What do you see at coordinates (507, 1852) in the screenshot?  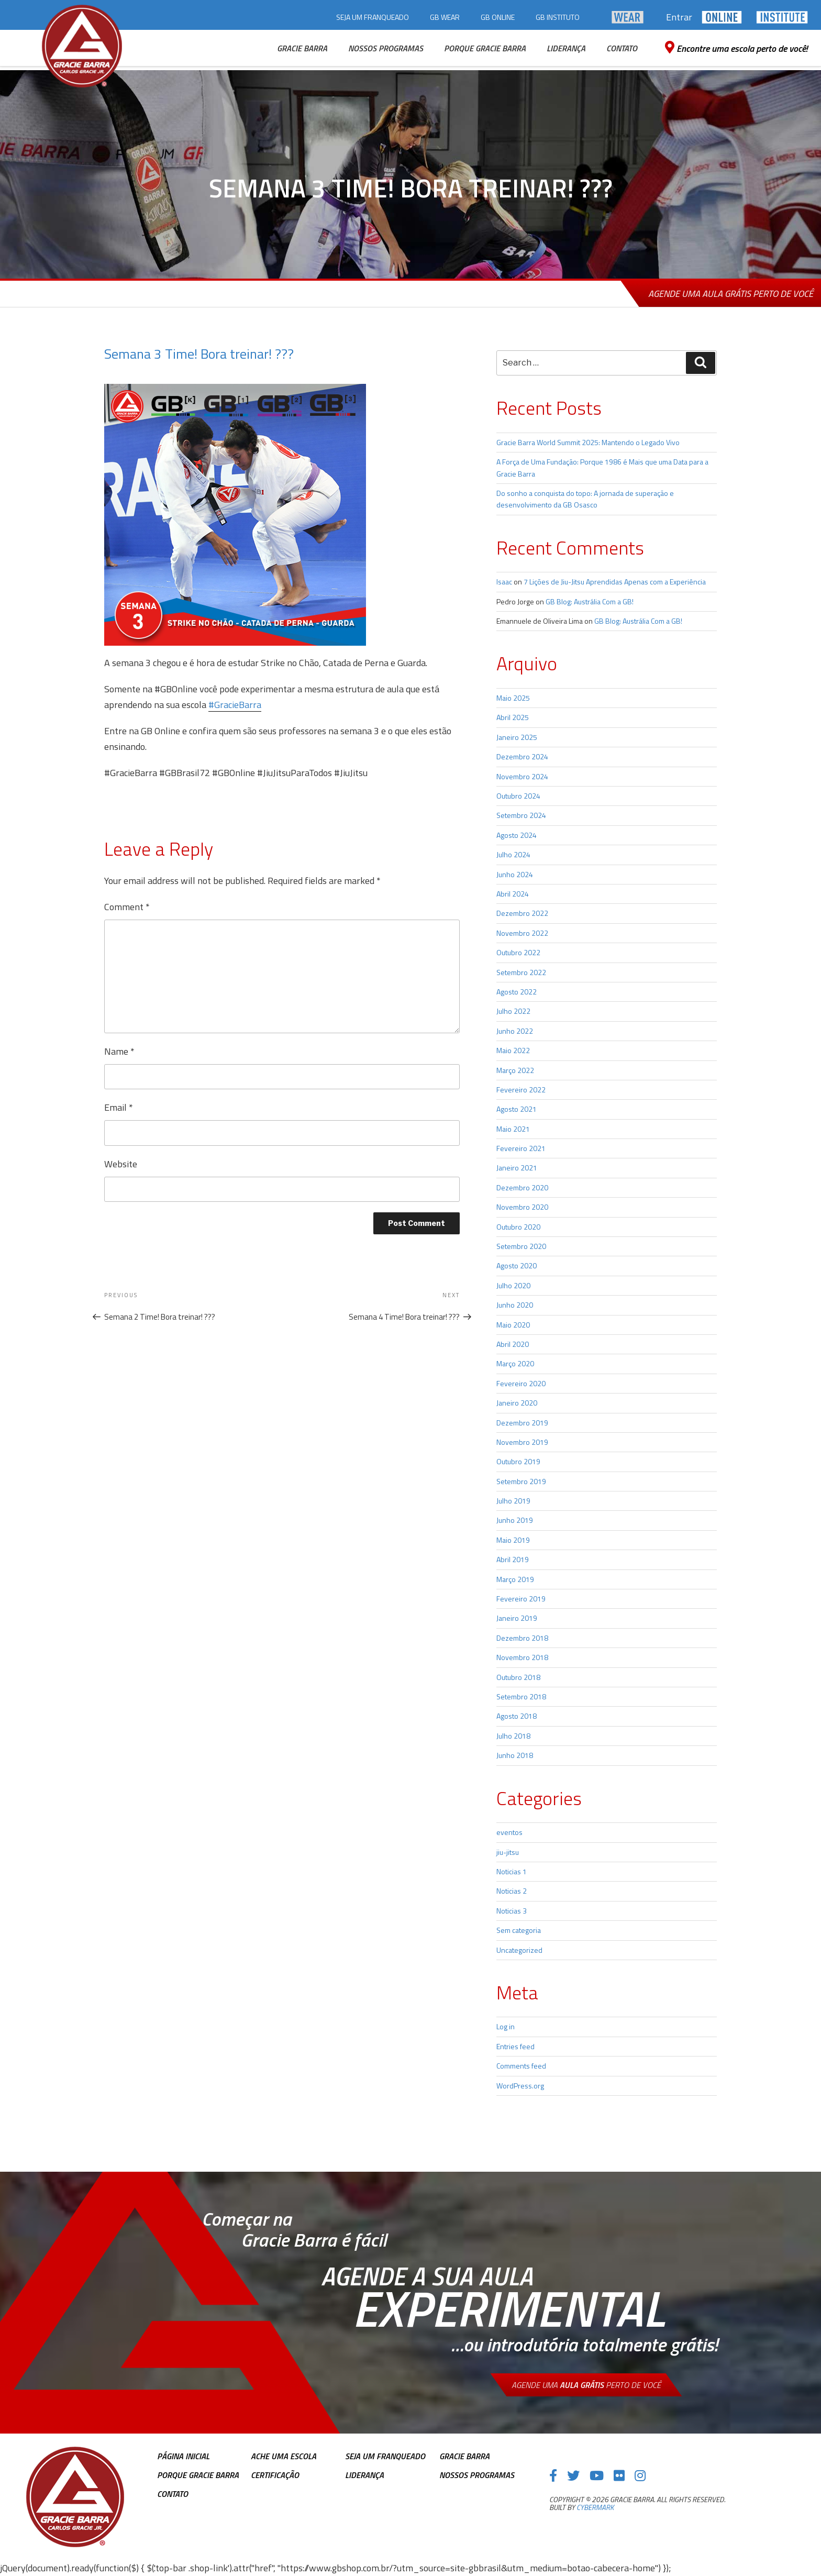 I see `jiu-jitsu` at bounding box center [507, 1852].